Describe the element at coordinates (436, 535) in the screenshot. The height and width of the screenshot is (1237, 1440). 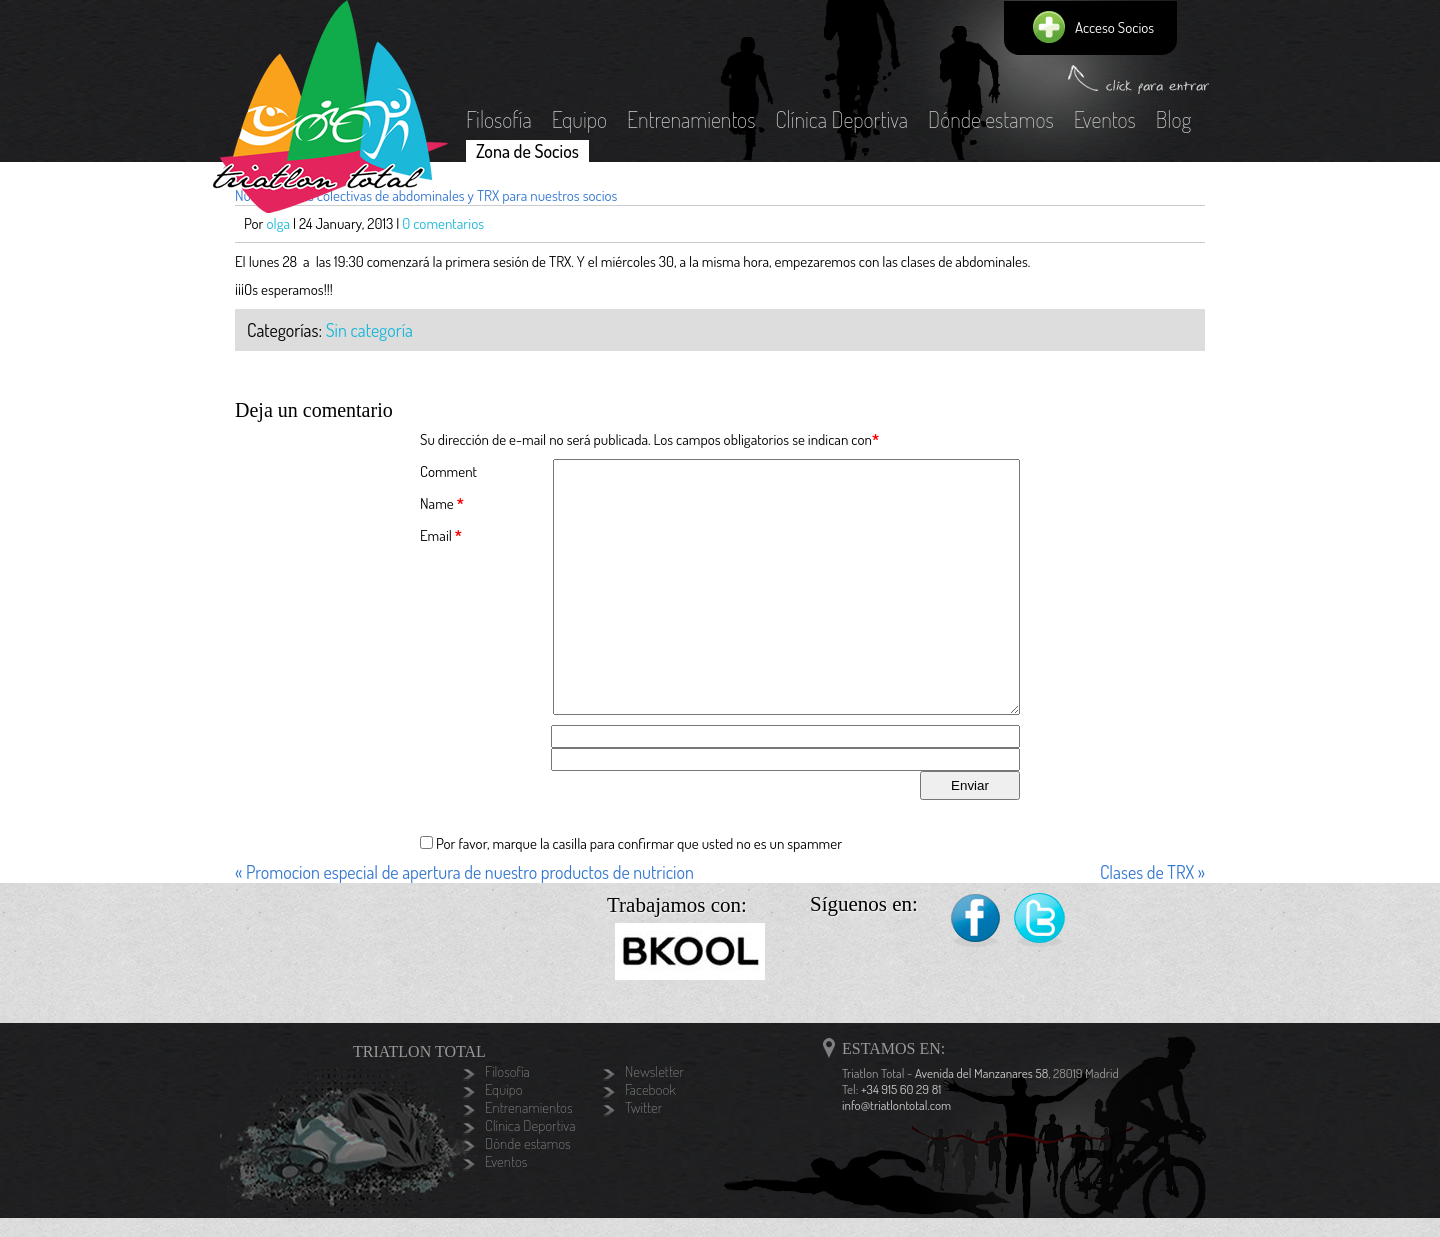
I see `Email` at that location.